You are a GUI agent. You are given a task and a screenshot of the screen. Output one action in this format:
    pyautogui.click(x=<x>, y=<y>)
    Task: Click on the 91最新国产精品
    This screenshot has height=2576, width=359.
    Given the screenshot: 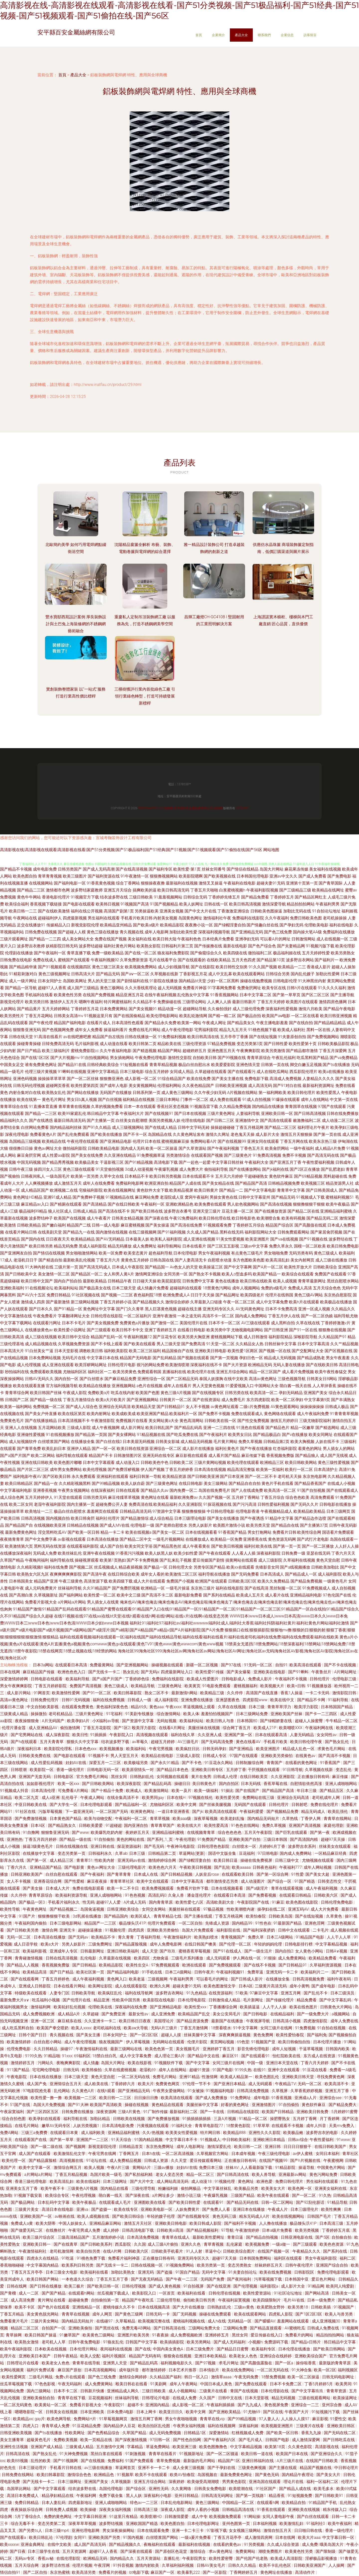 What is the action you would take?
    pyautogui.click(x=288, y=1923)
    